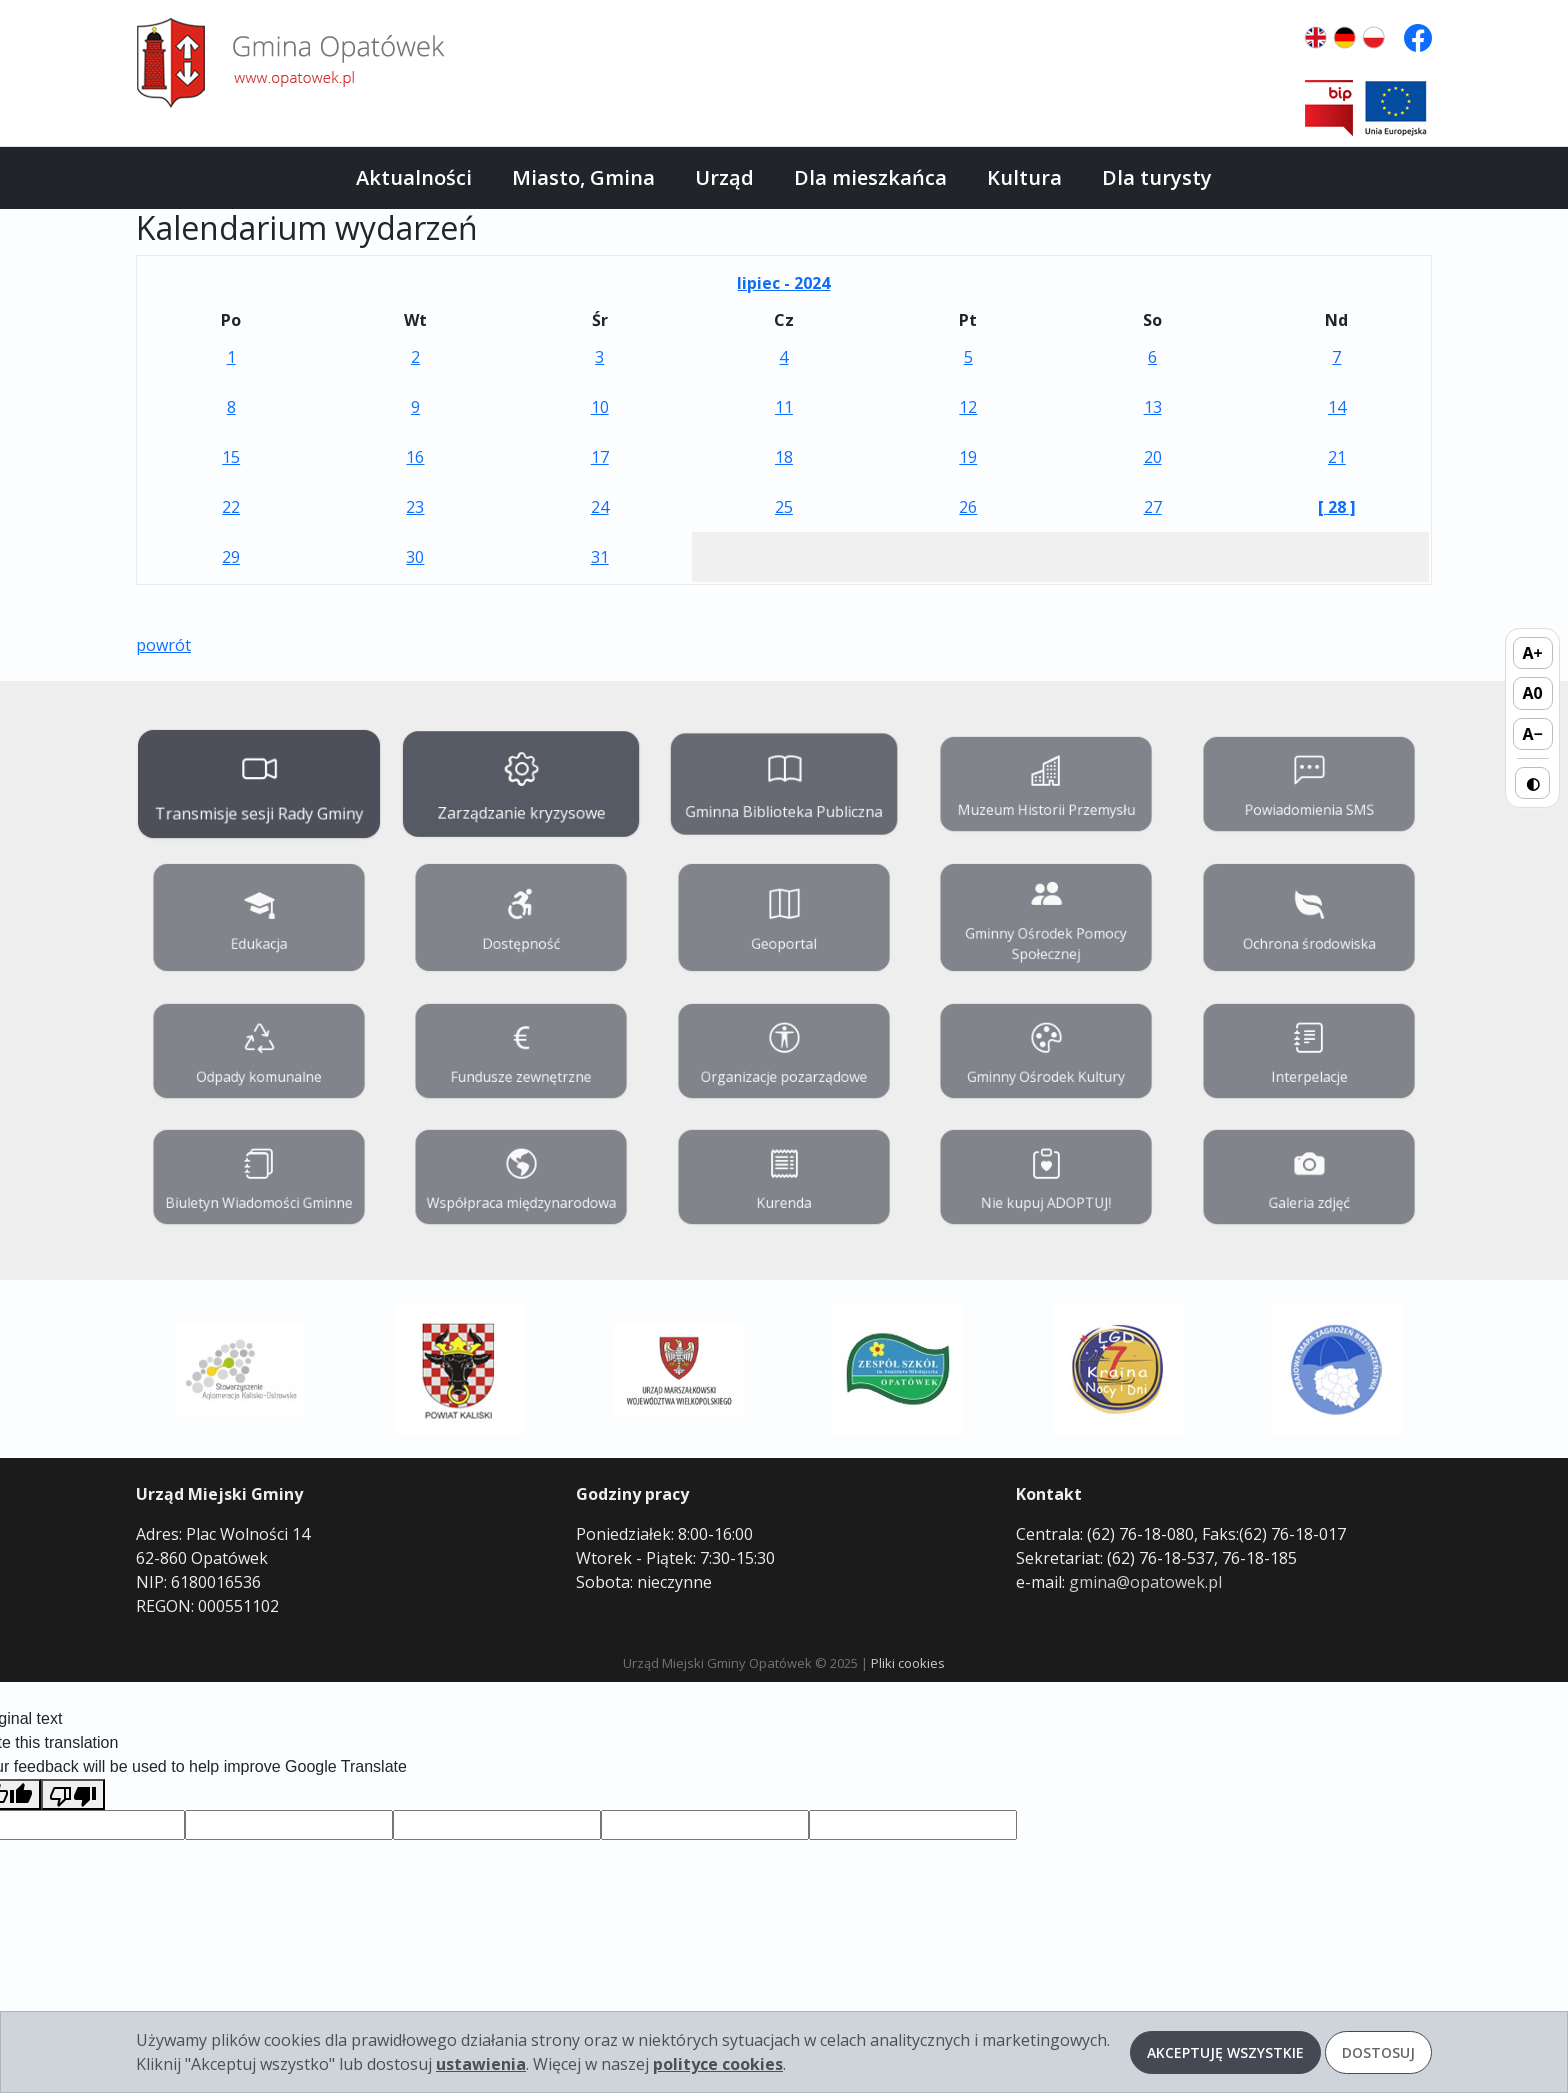 The image size is (1568, 2093). Describe the element at coordinates (1024, 177) in the screenshot. I see `Kultura [button]` at that location.